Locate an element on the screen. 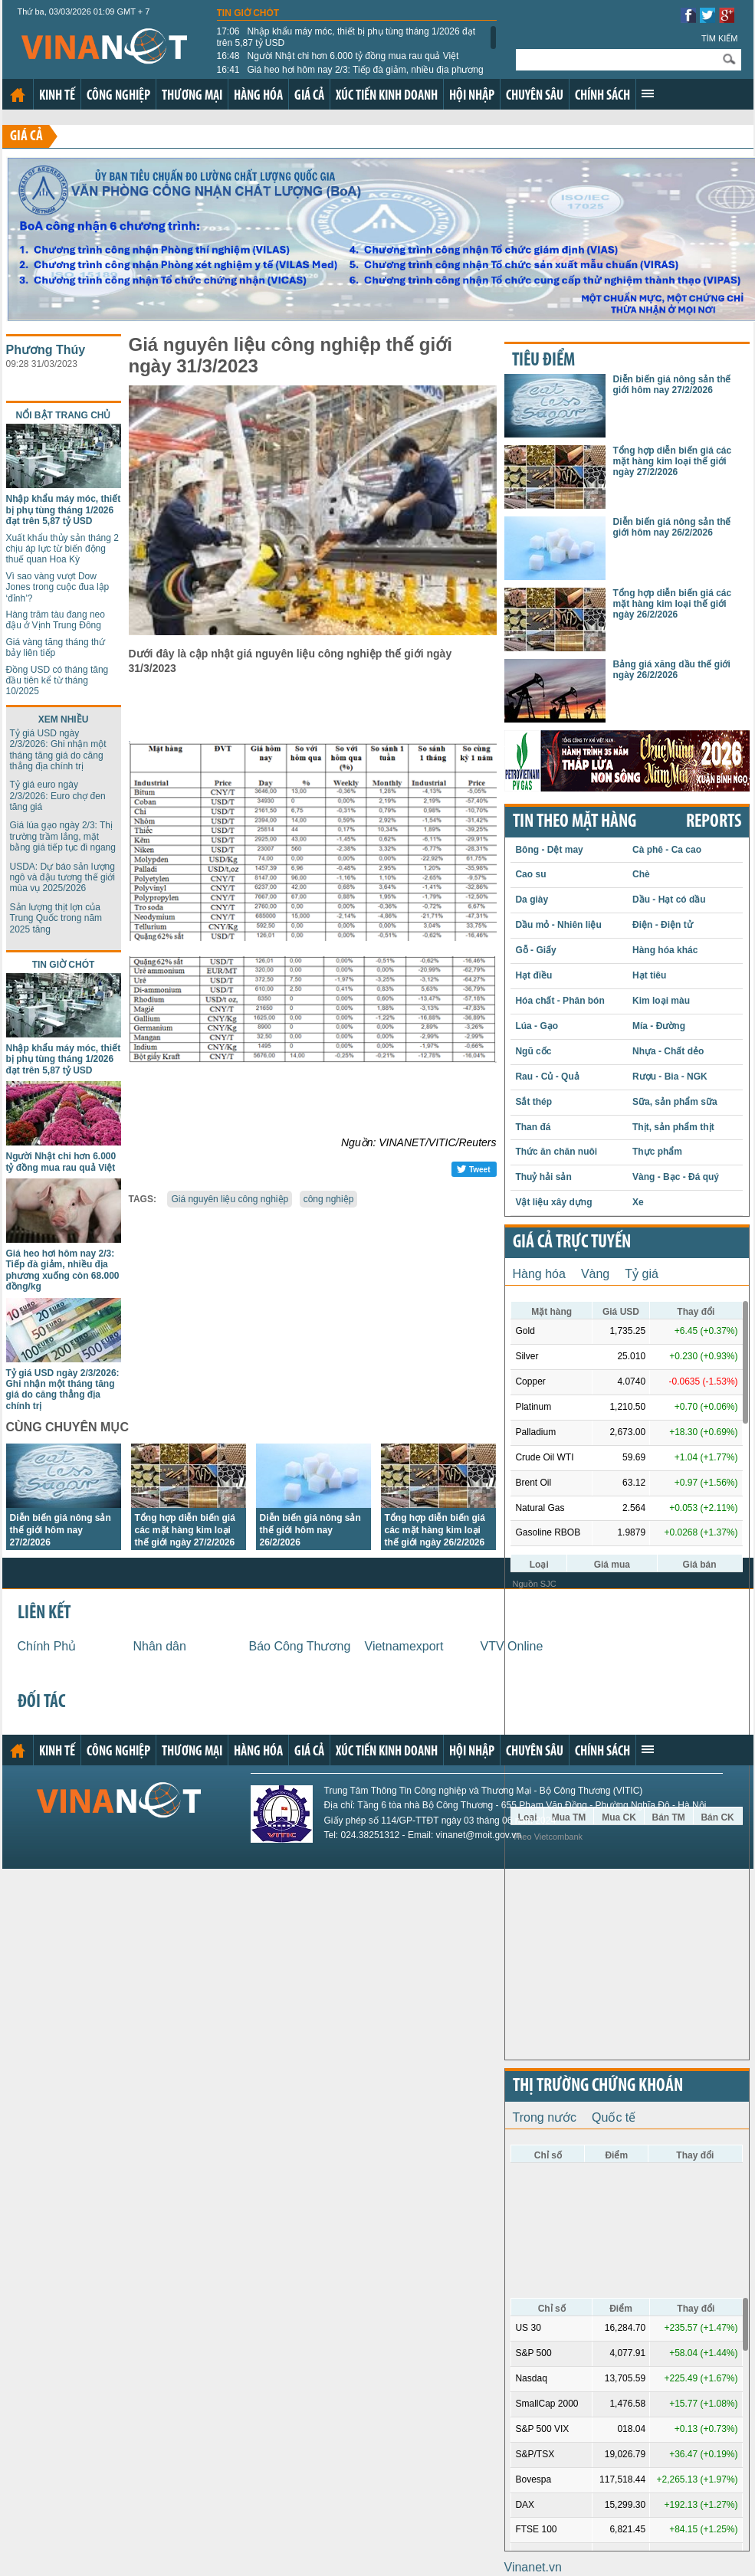 Image resolution: width=755 pixels, height=2576 pixels. Tổng hợp diễn biến giá các mặt hàng kim loại thế giới ngày 26/2/2026 is located at coordinates (435, 1530).